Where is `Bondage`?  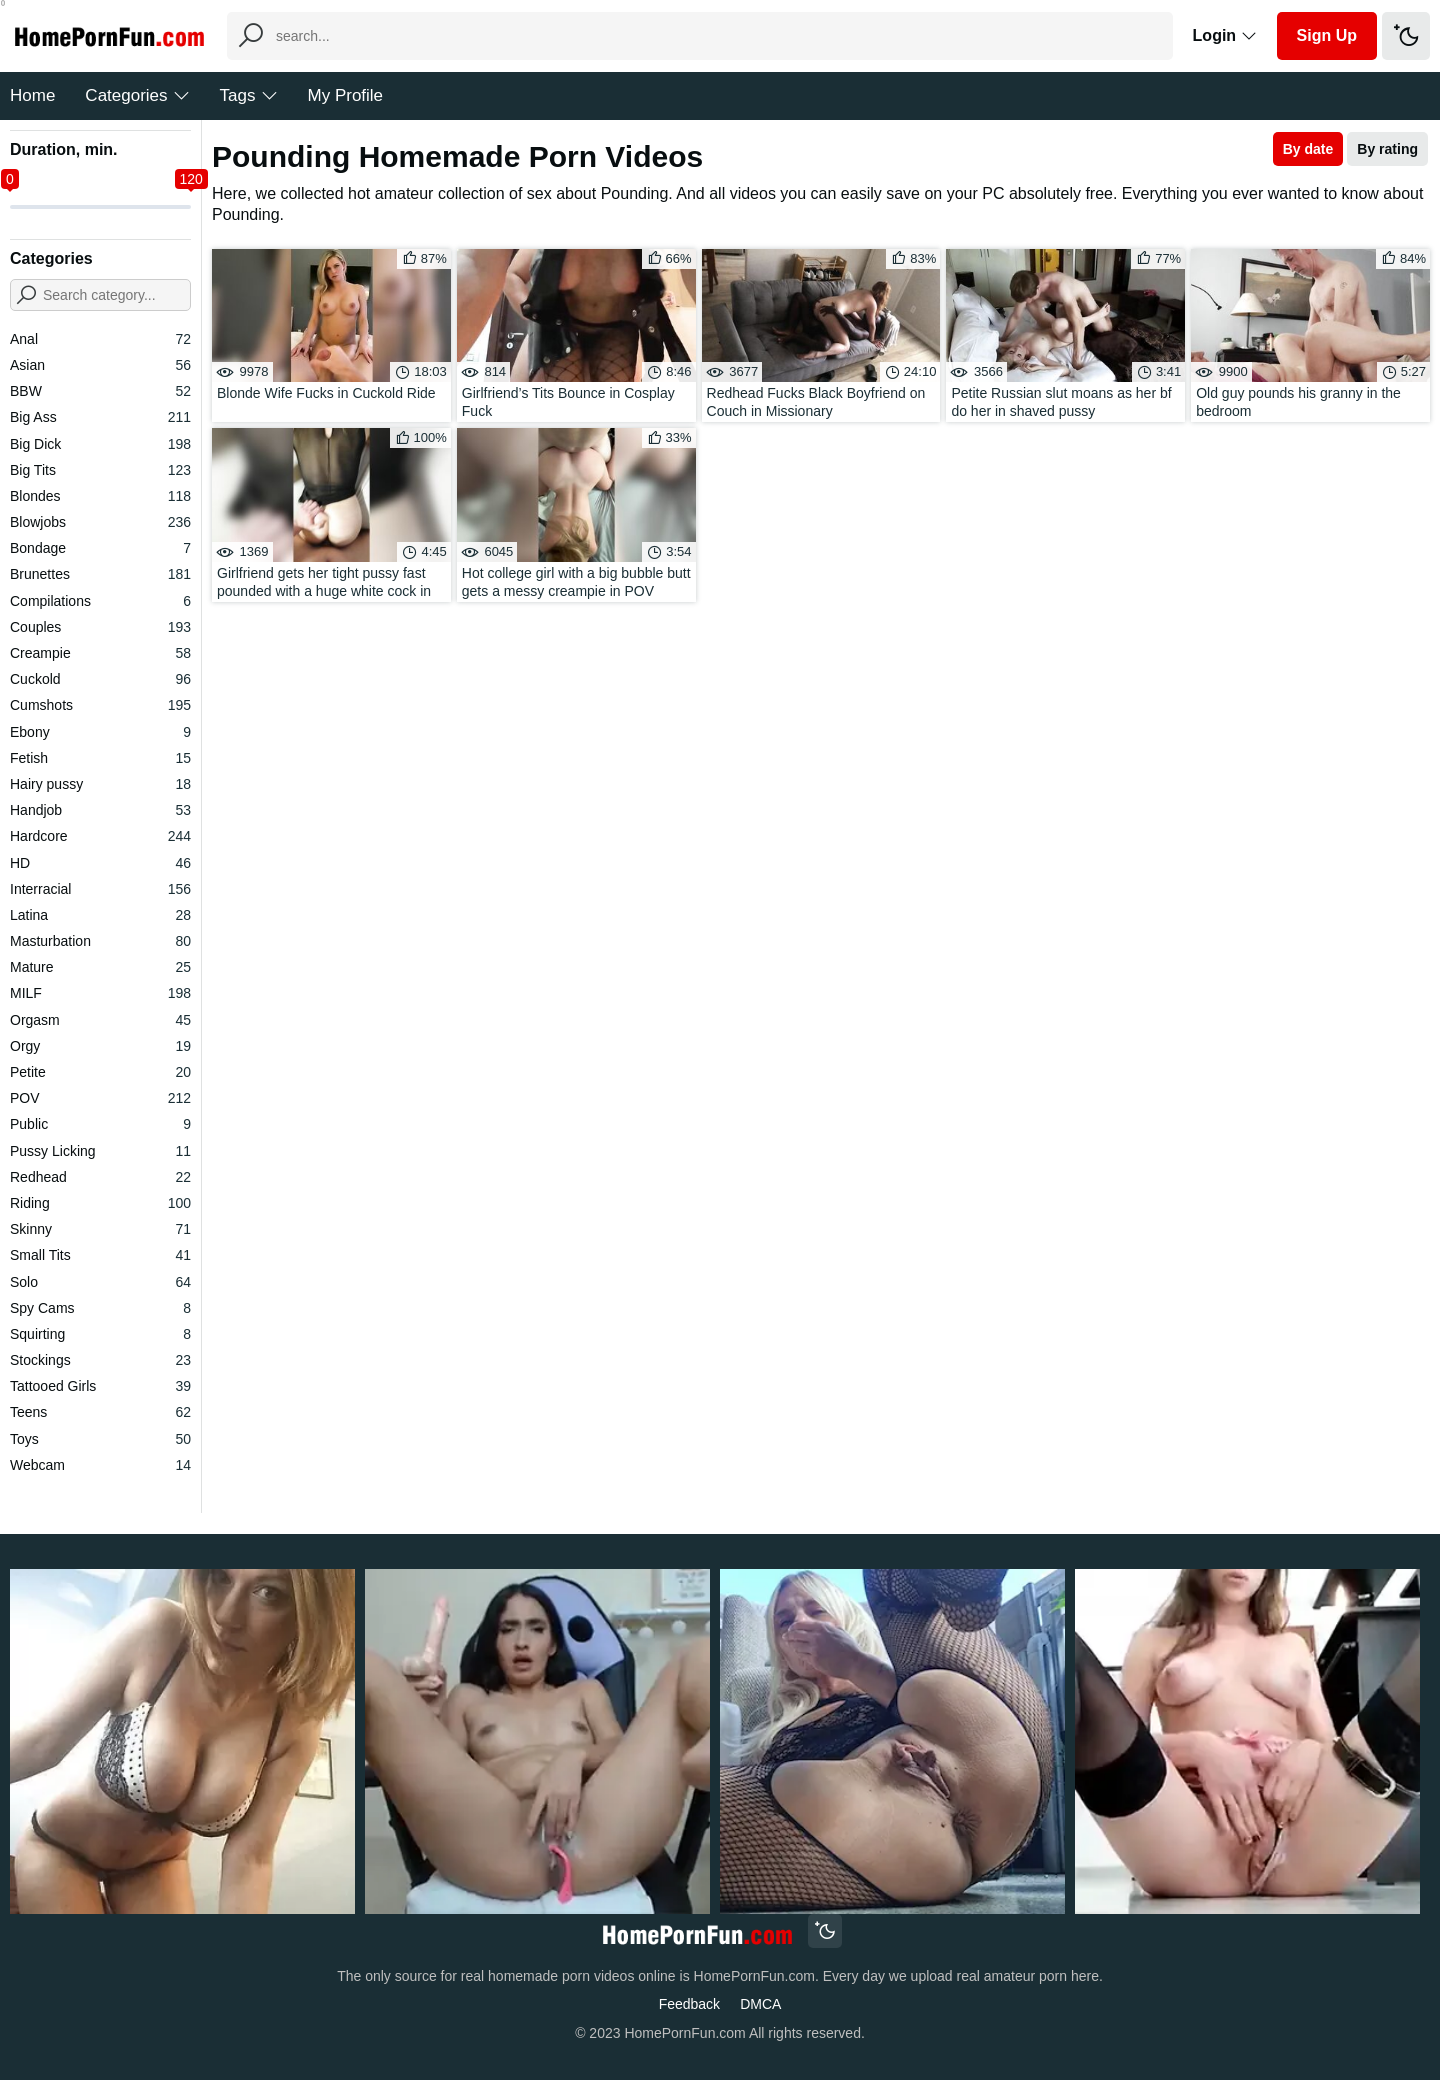 Bondage is located at coordinates (100, 548).